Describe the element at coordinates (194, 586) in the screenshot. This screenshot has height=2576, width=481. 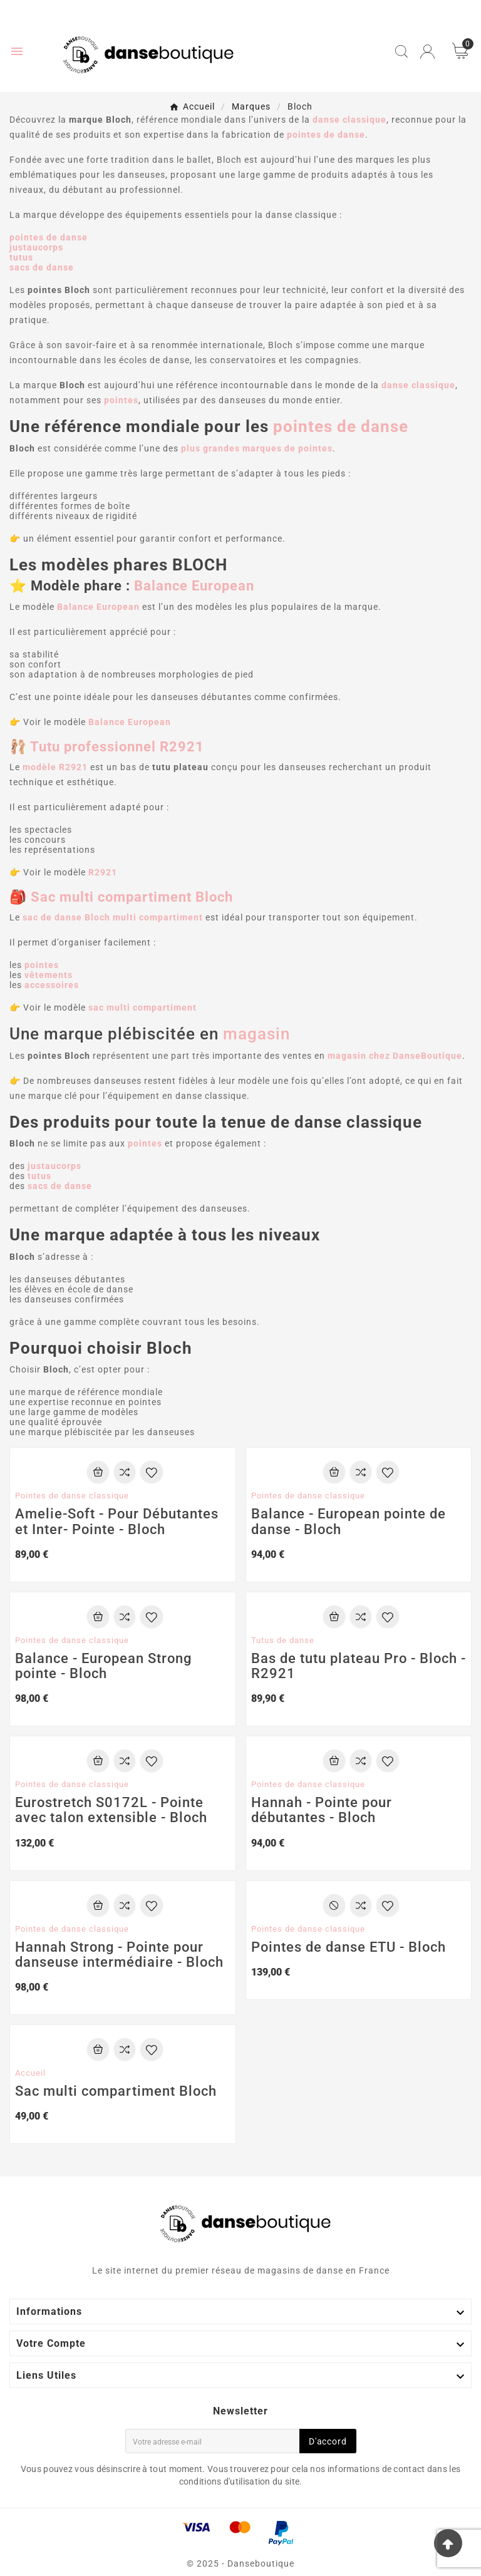
I see `Balance European` at that location.